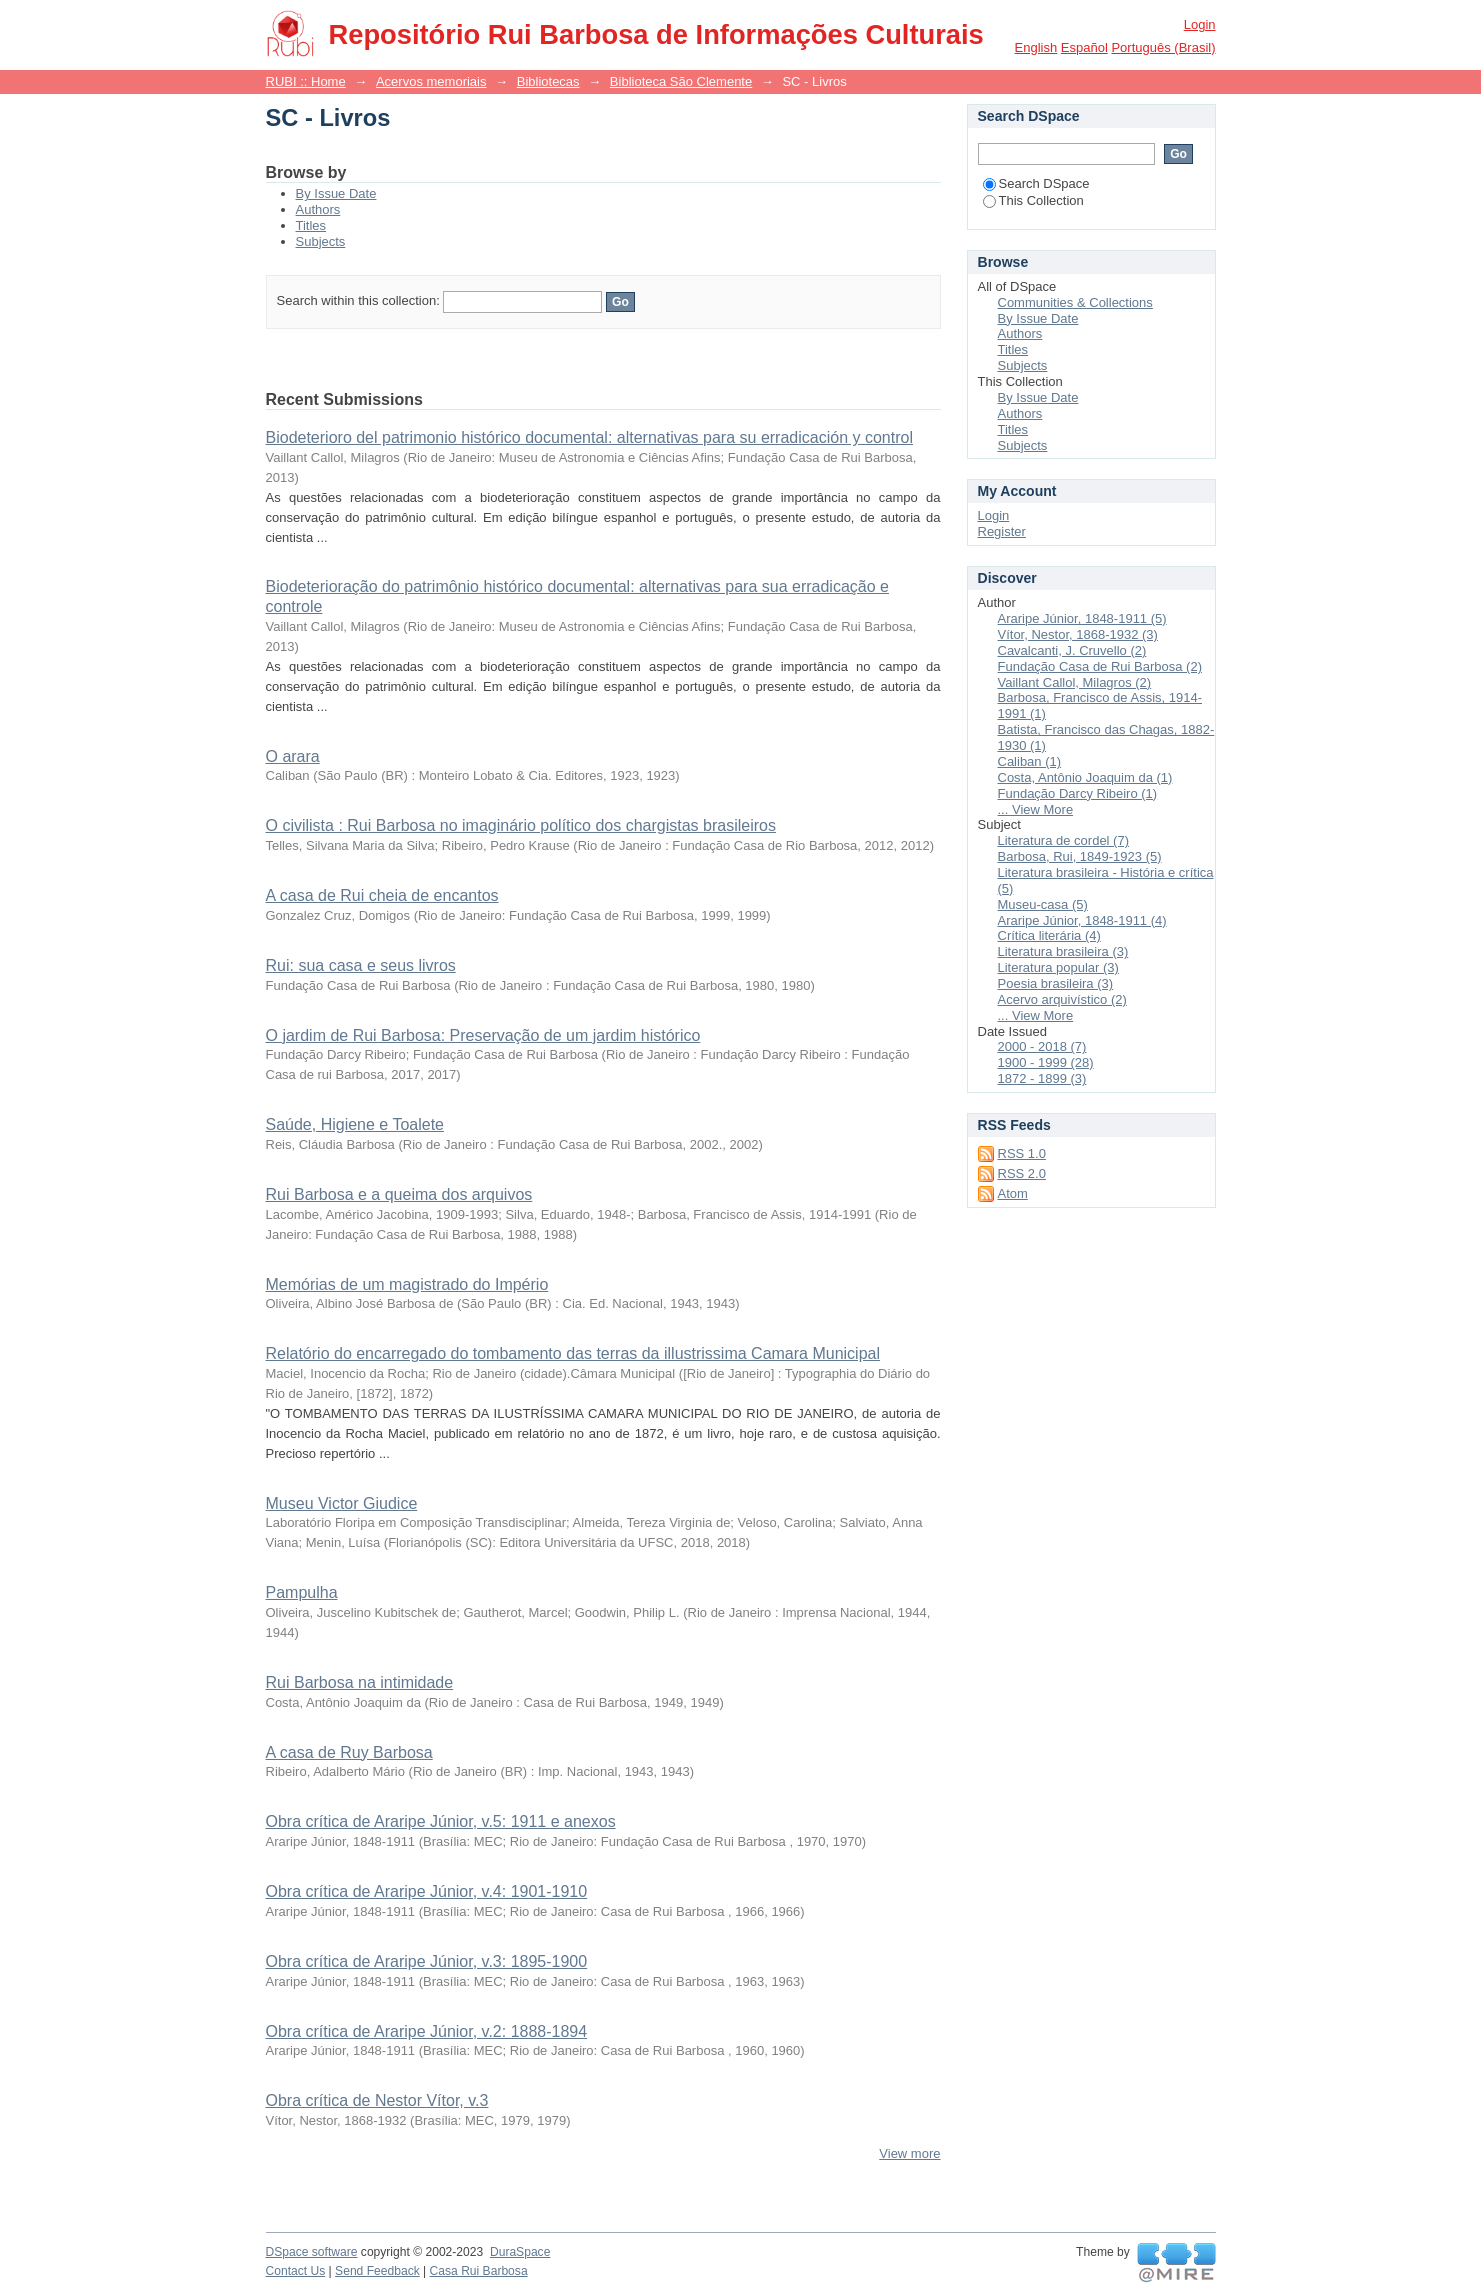  What do you see at coordinates (681, 81) in the screenshot?
I see `Biblioteca São Clemente` at bounding box center [681, 81].